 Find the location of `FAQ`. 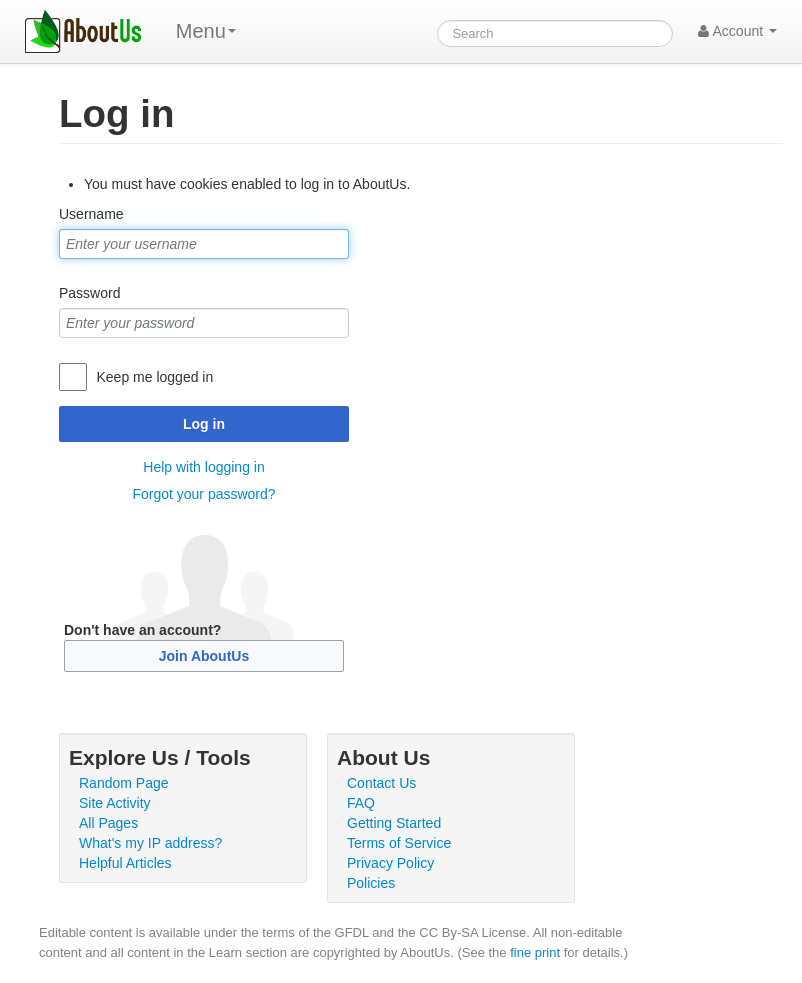

FAQ is located at coordinates (361, 803).